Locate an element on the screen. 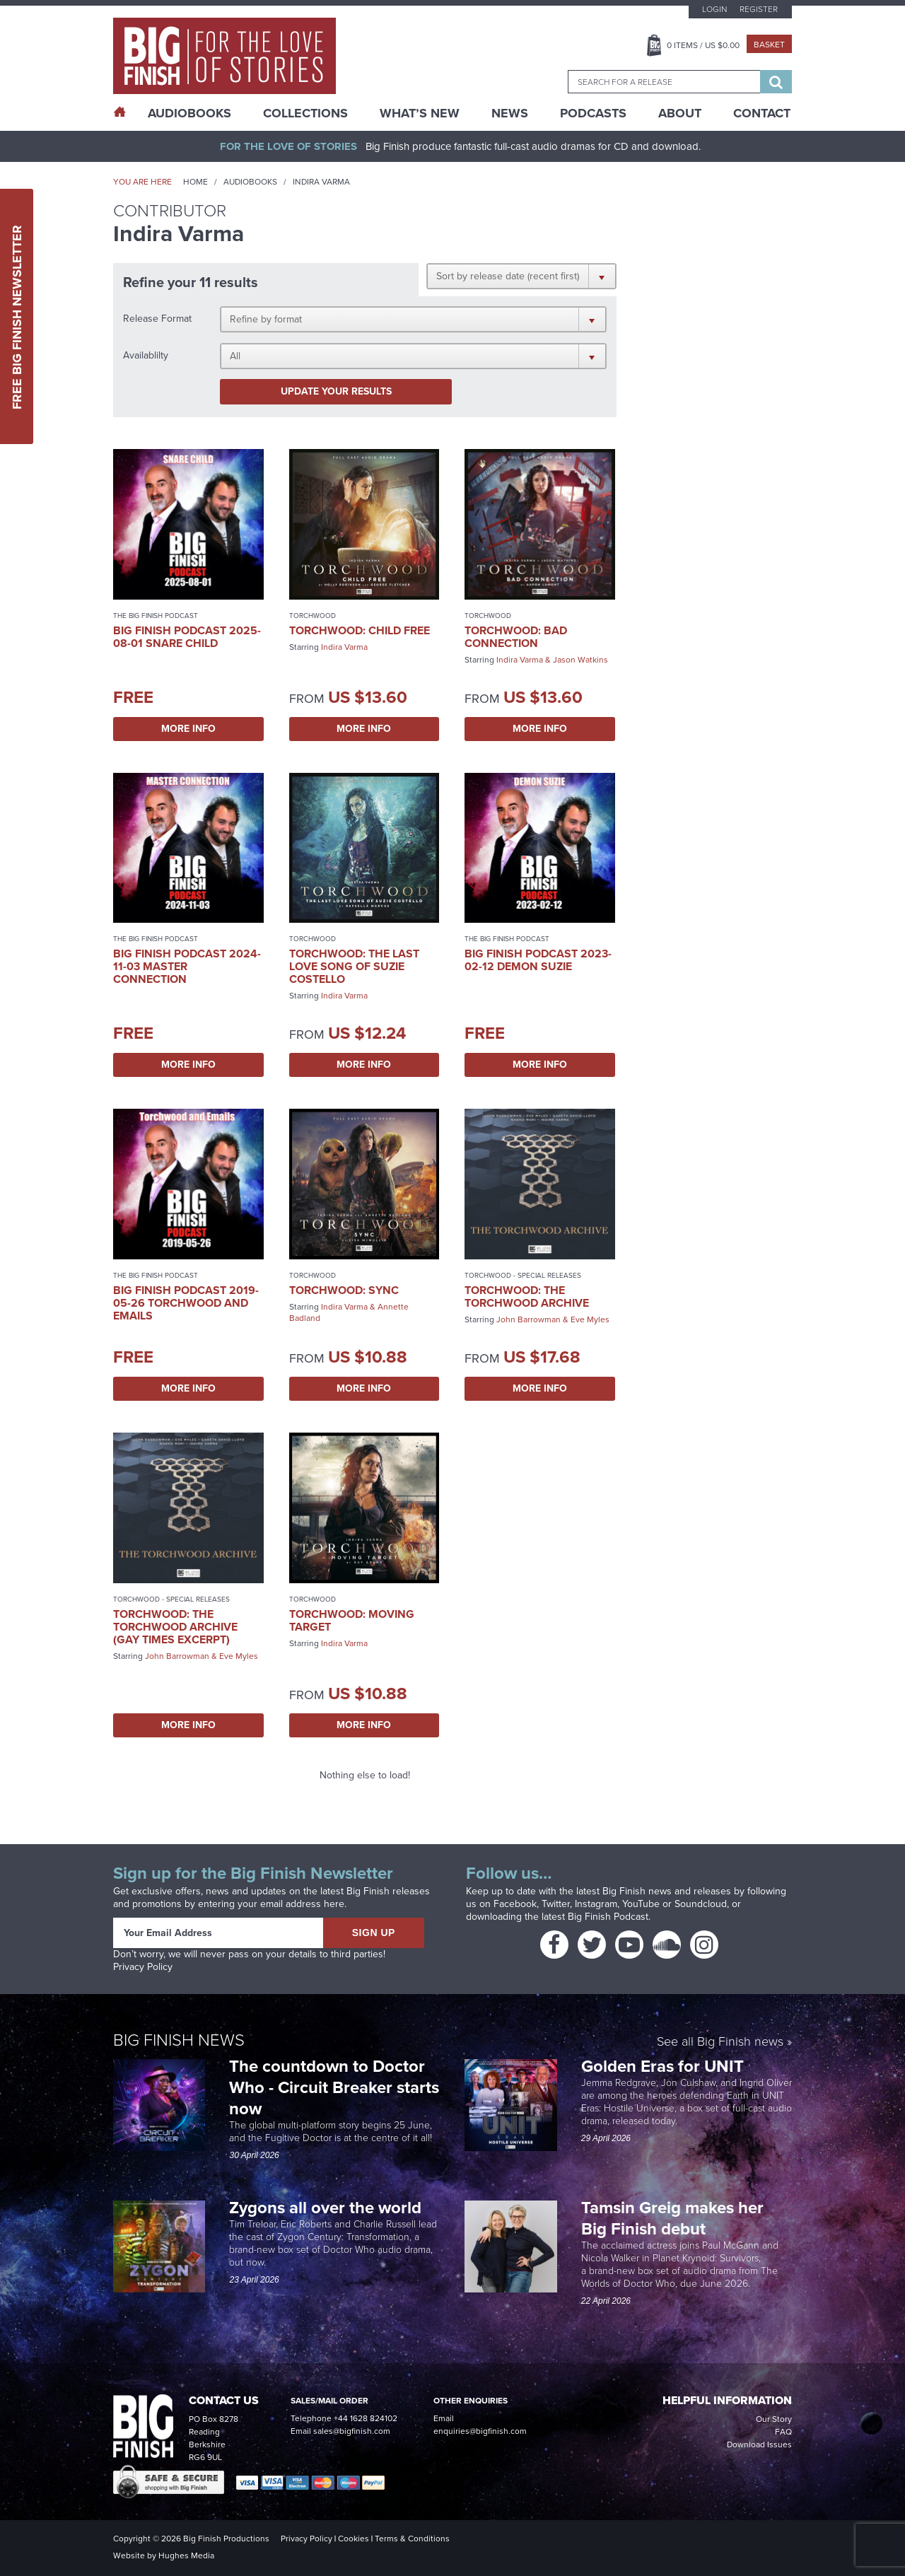 This screenshot has width=905, height=2576. +44 1628 824102 is located at coordinates (365, 2418).